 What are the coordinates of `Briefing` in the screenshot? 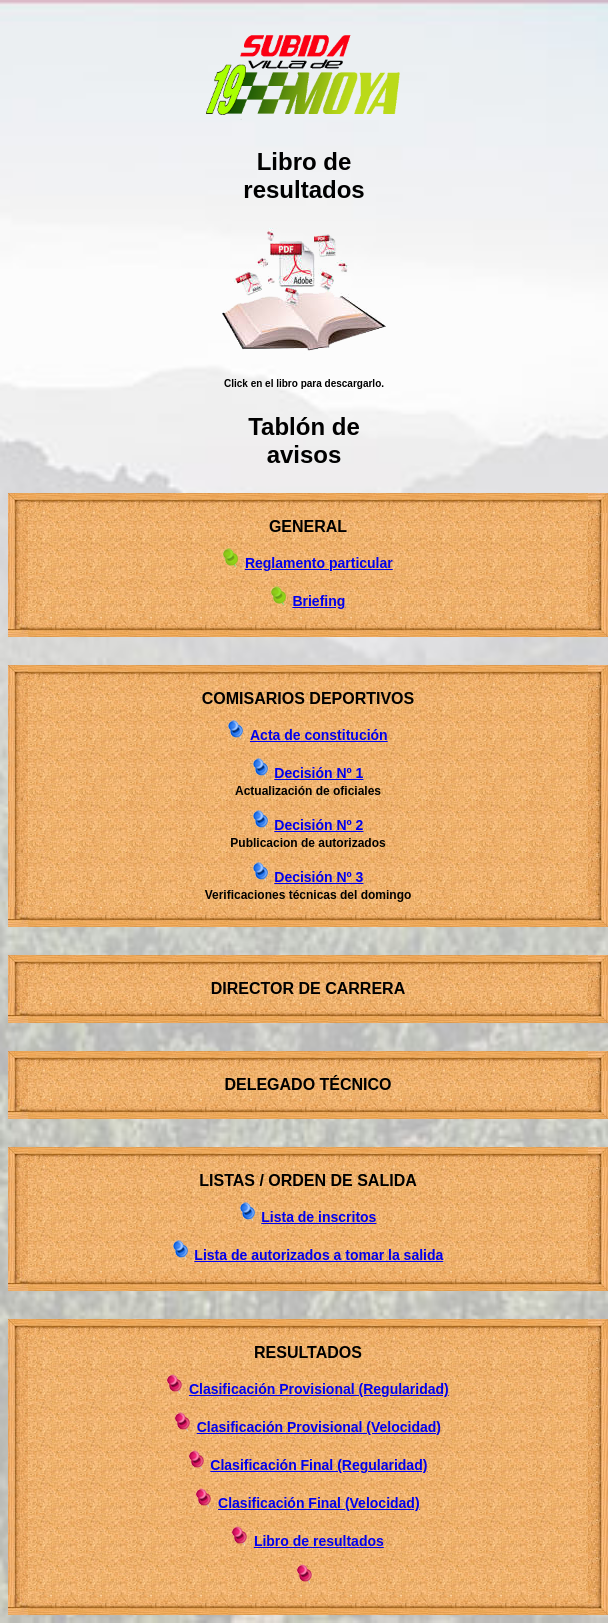 It's located at (318, 601).